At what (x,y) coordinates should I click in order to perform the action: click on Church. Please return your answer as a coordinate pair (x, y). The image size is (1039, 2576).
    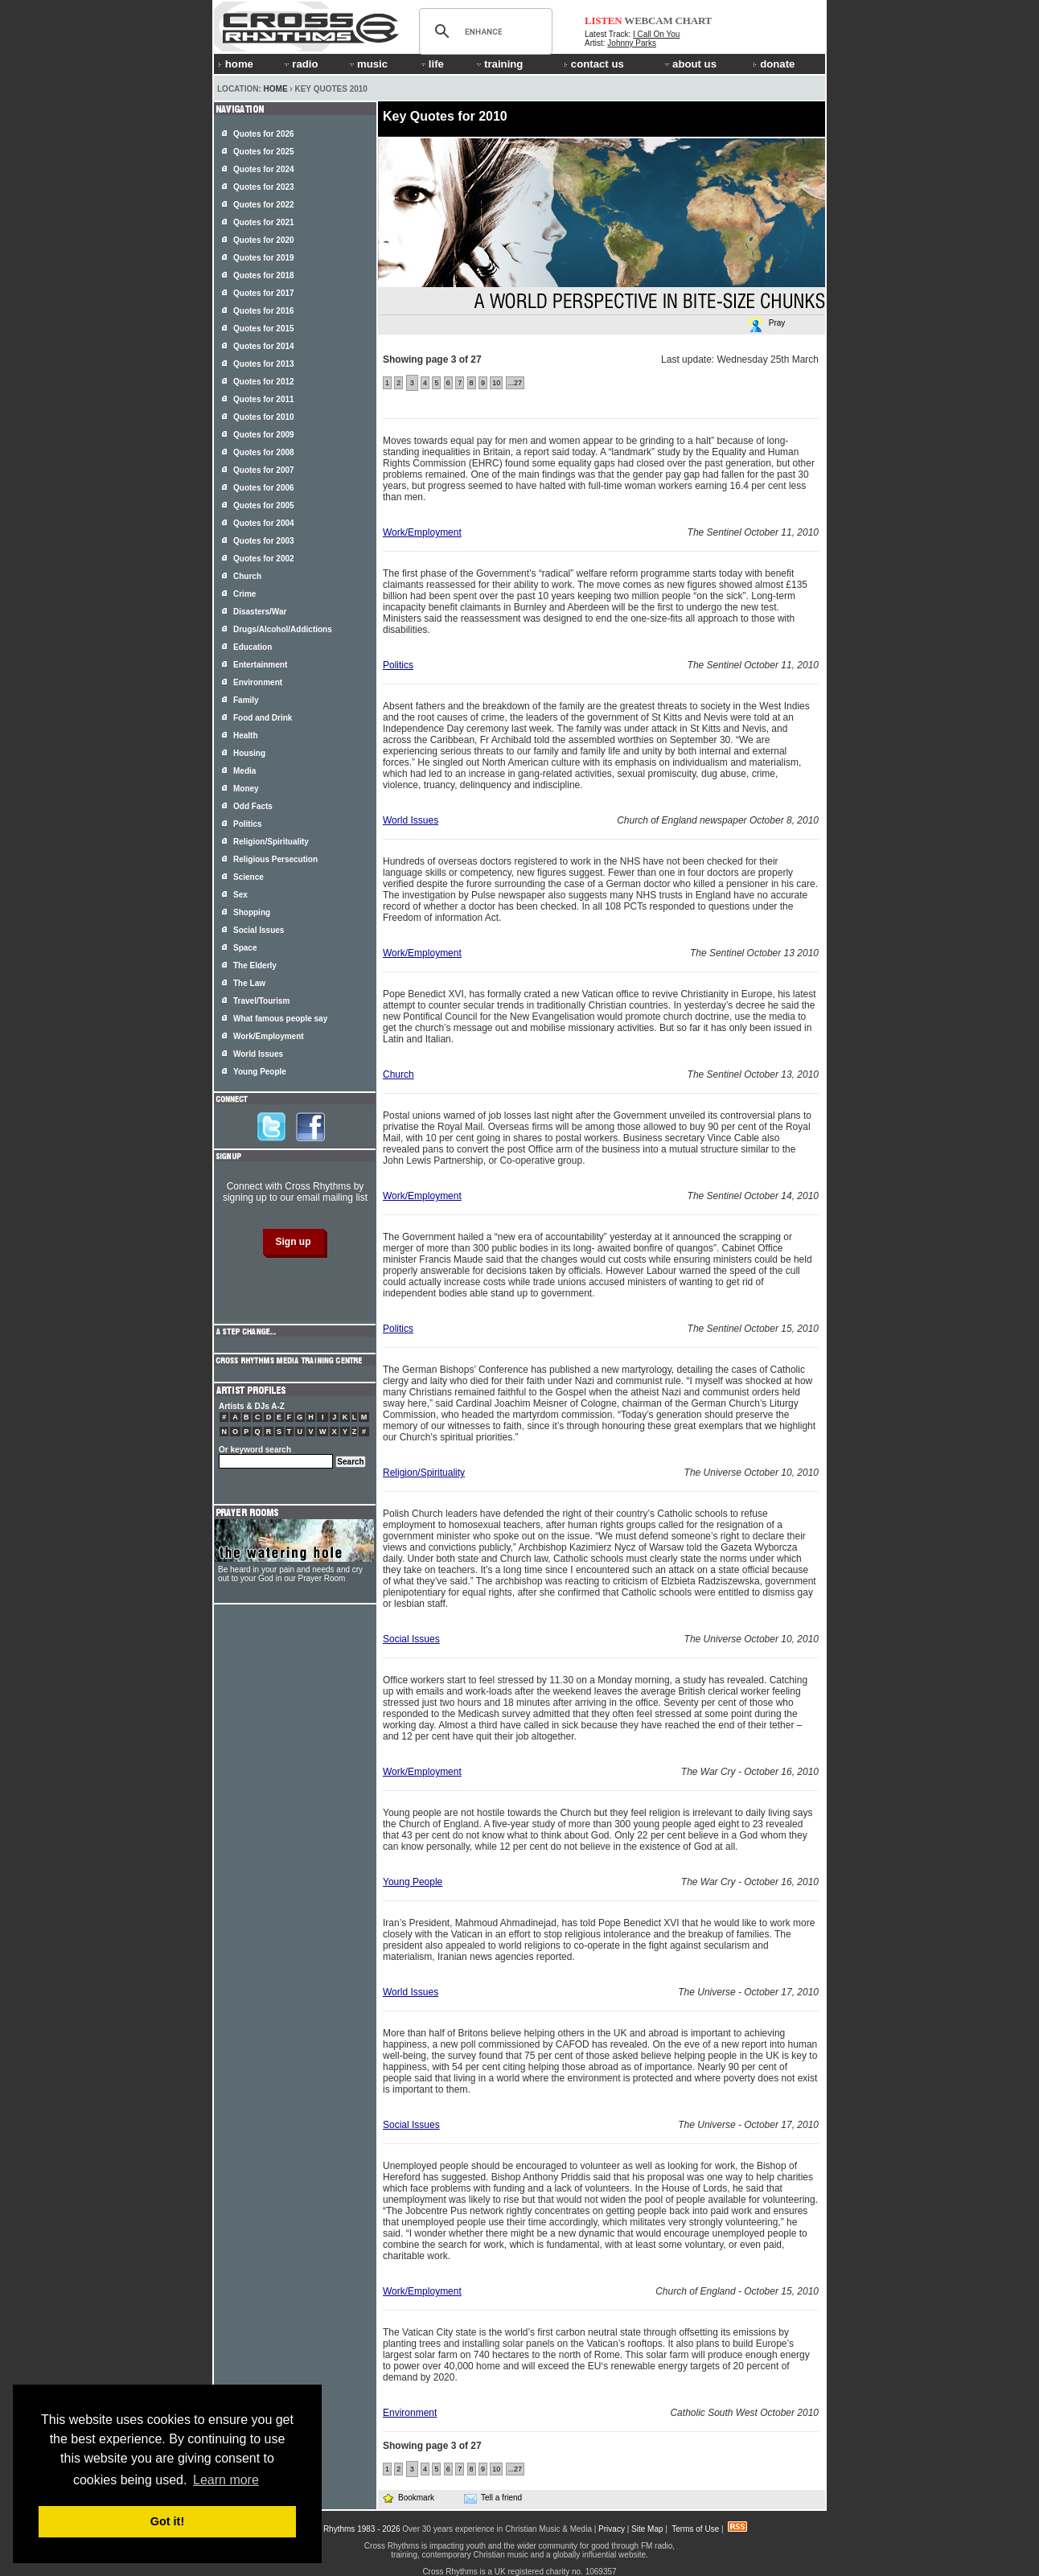
    Looking at the image, I should click on (398, 1074).